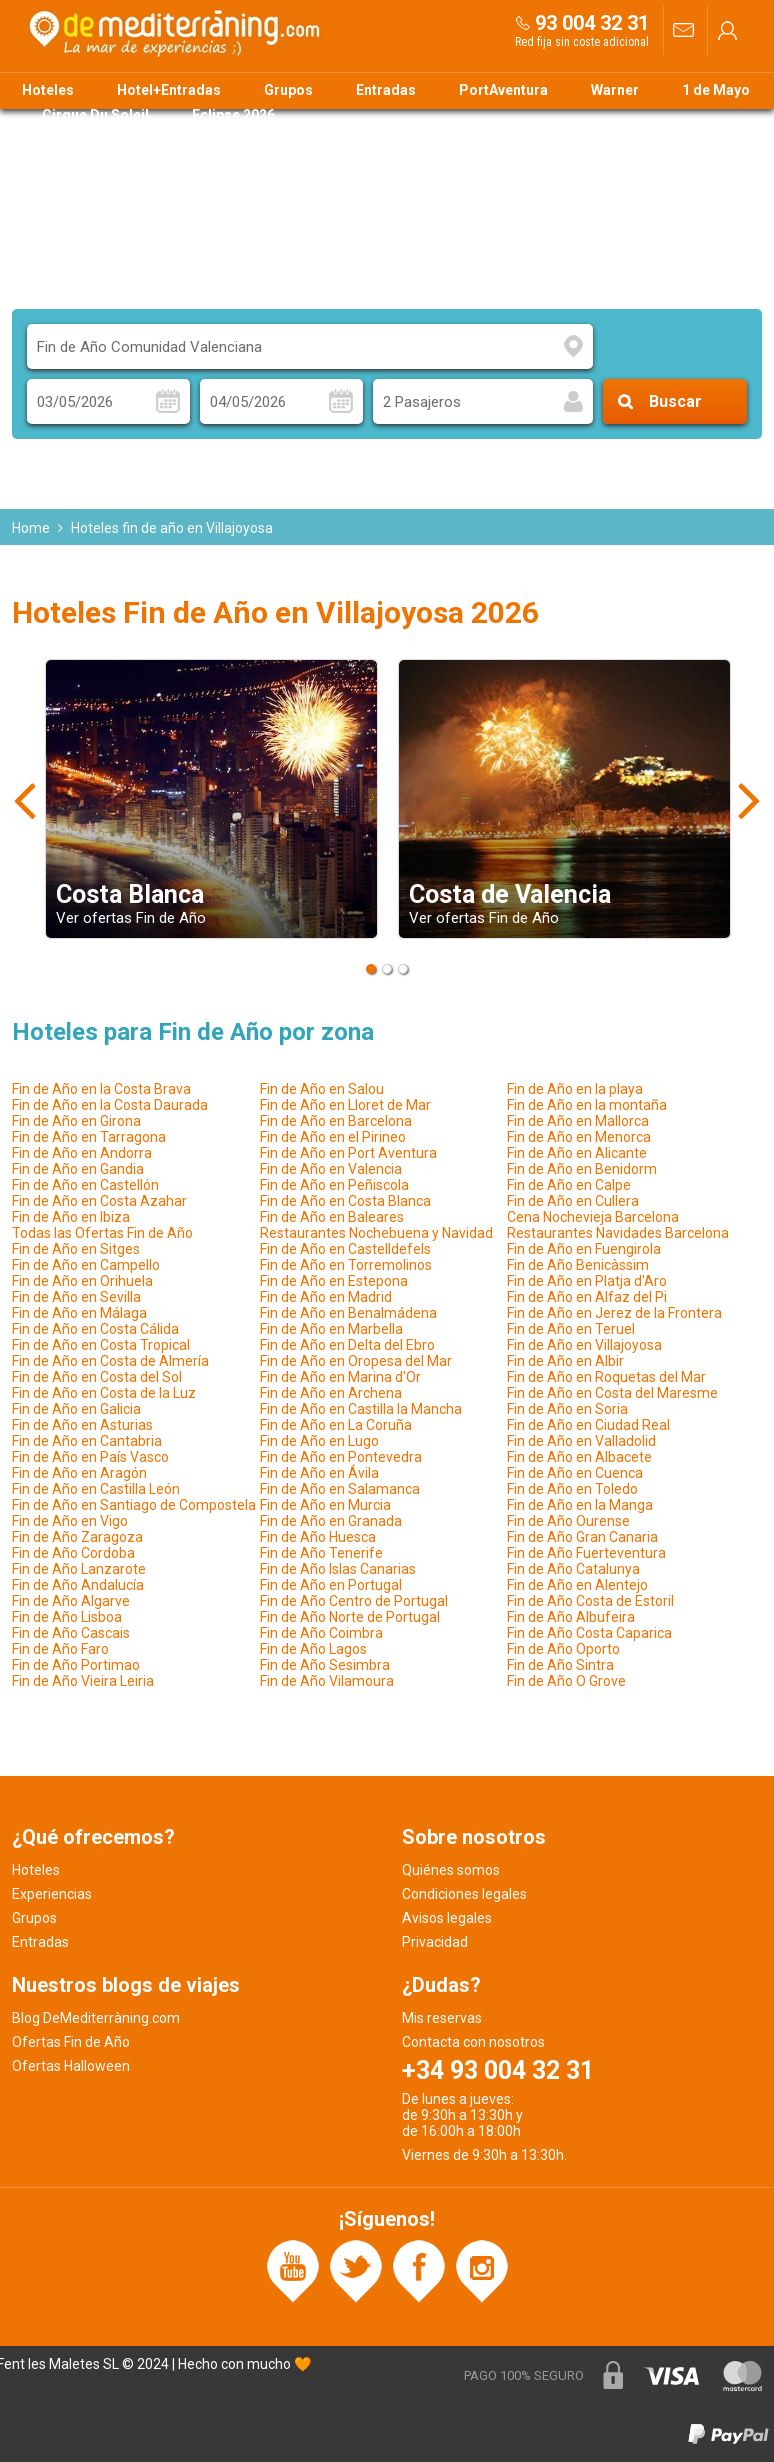 This screenshot has height=2462, width=774. What do you see at coordinates (376, 1233) in the screenshot?
I see `Restaurantes Nochebuena y Navidad` at bounding box center [376, 1233].